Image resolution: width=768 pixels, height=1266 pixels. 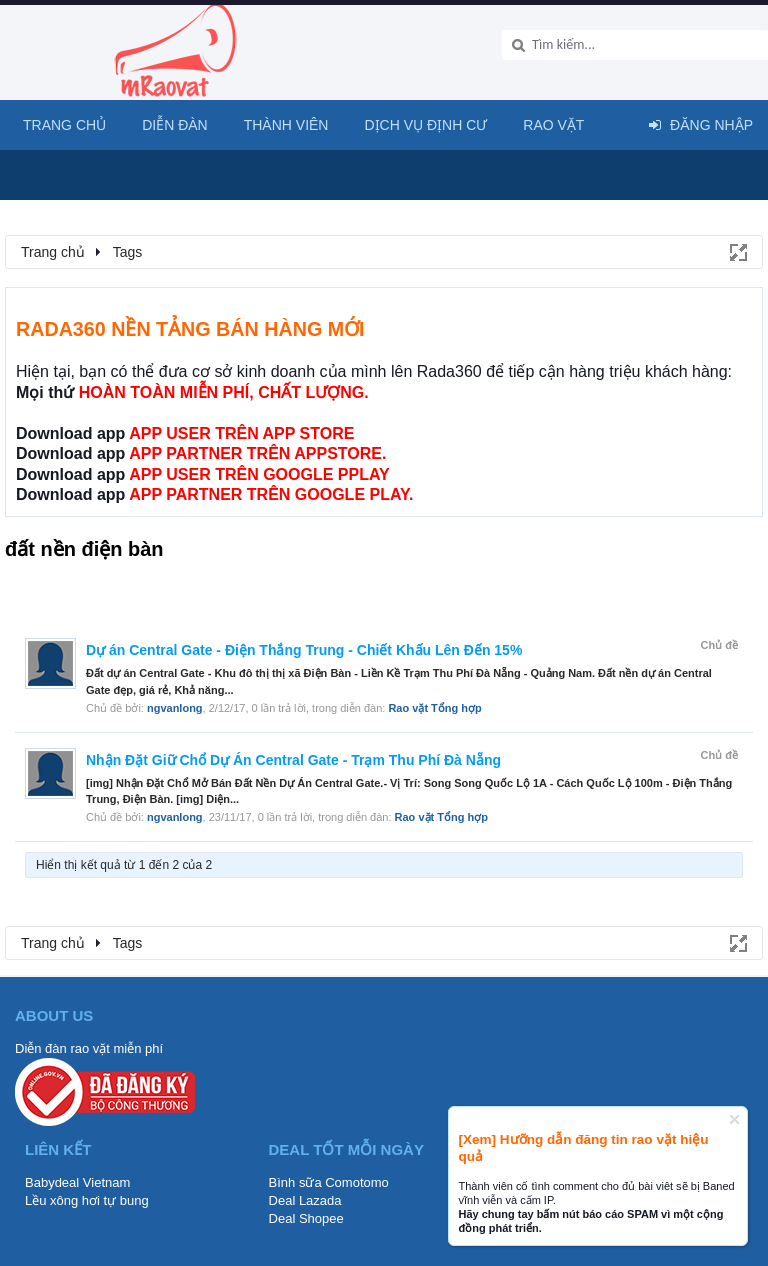 I want to click on Diễn đàn rao vặt miễn phí, so click(x=89, y=1048).